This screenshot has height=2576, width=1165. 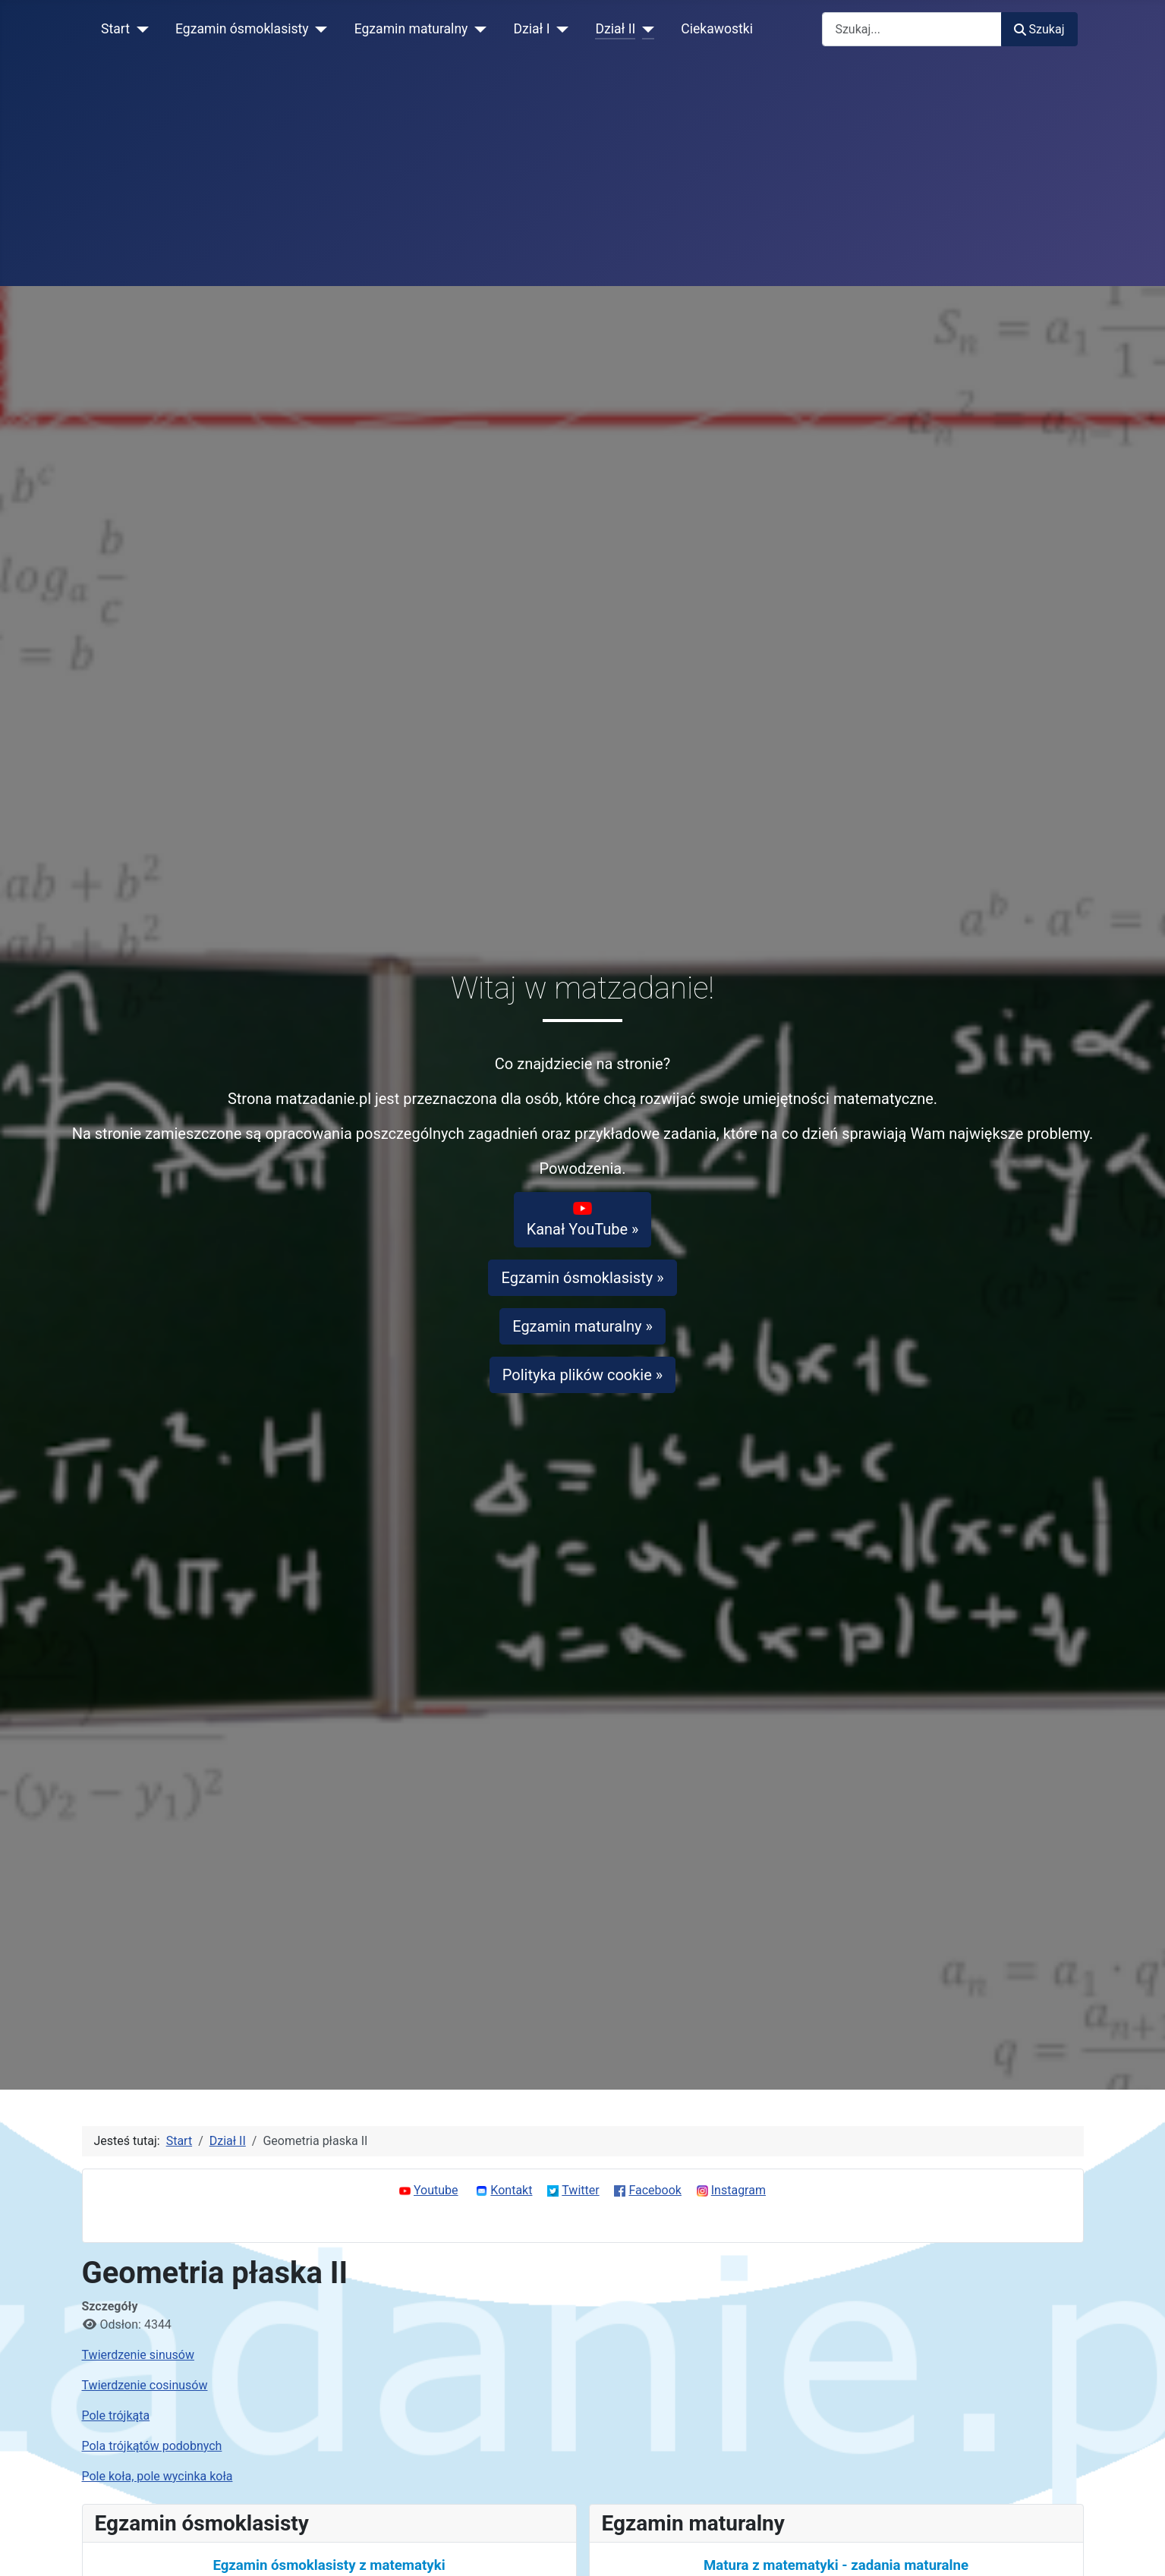 I want to click on Egzamin ósmoklasisty, so click(x=242, y=28).